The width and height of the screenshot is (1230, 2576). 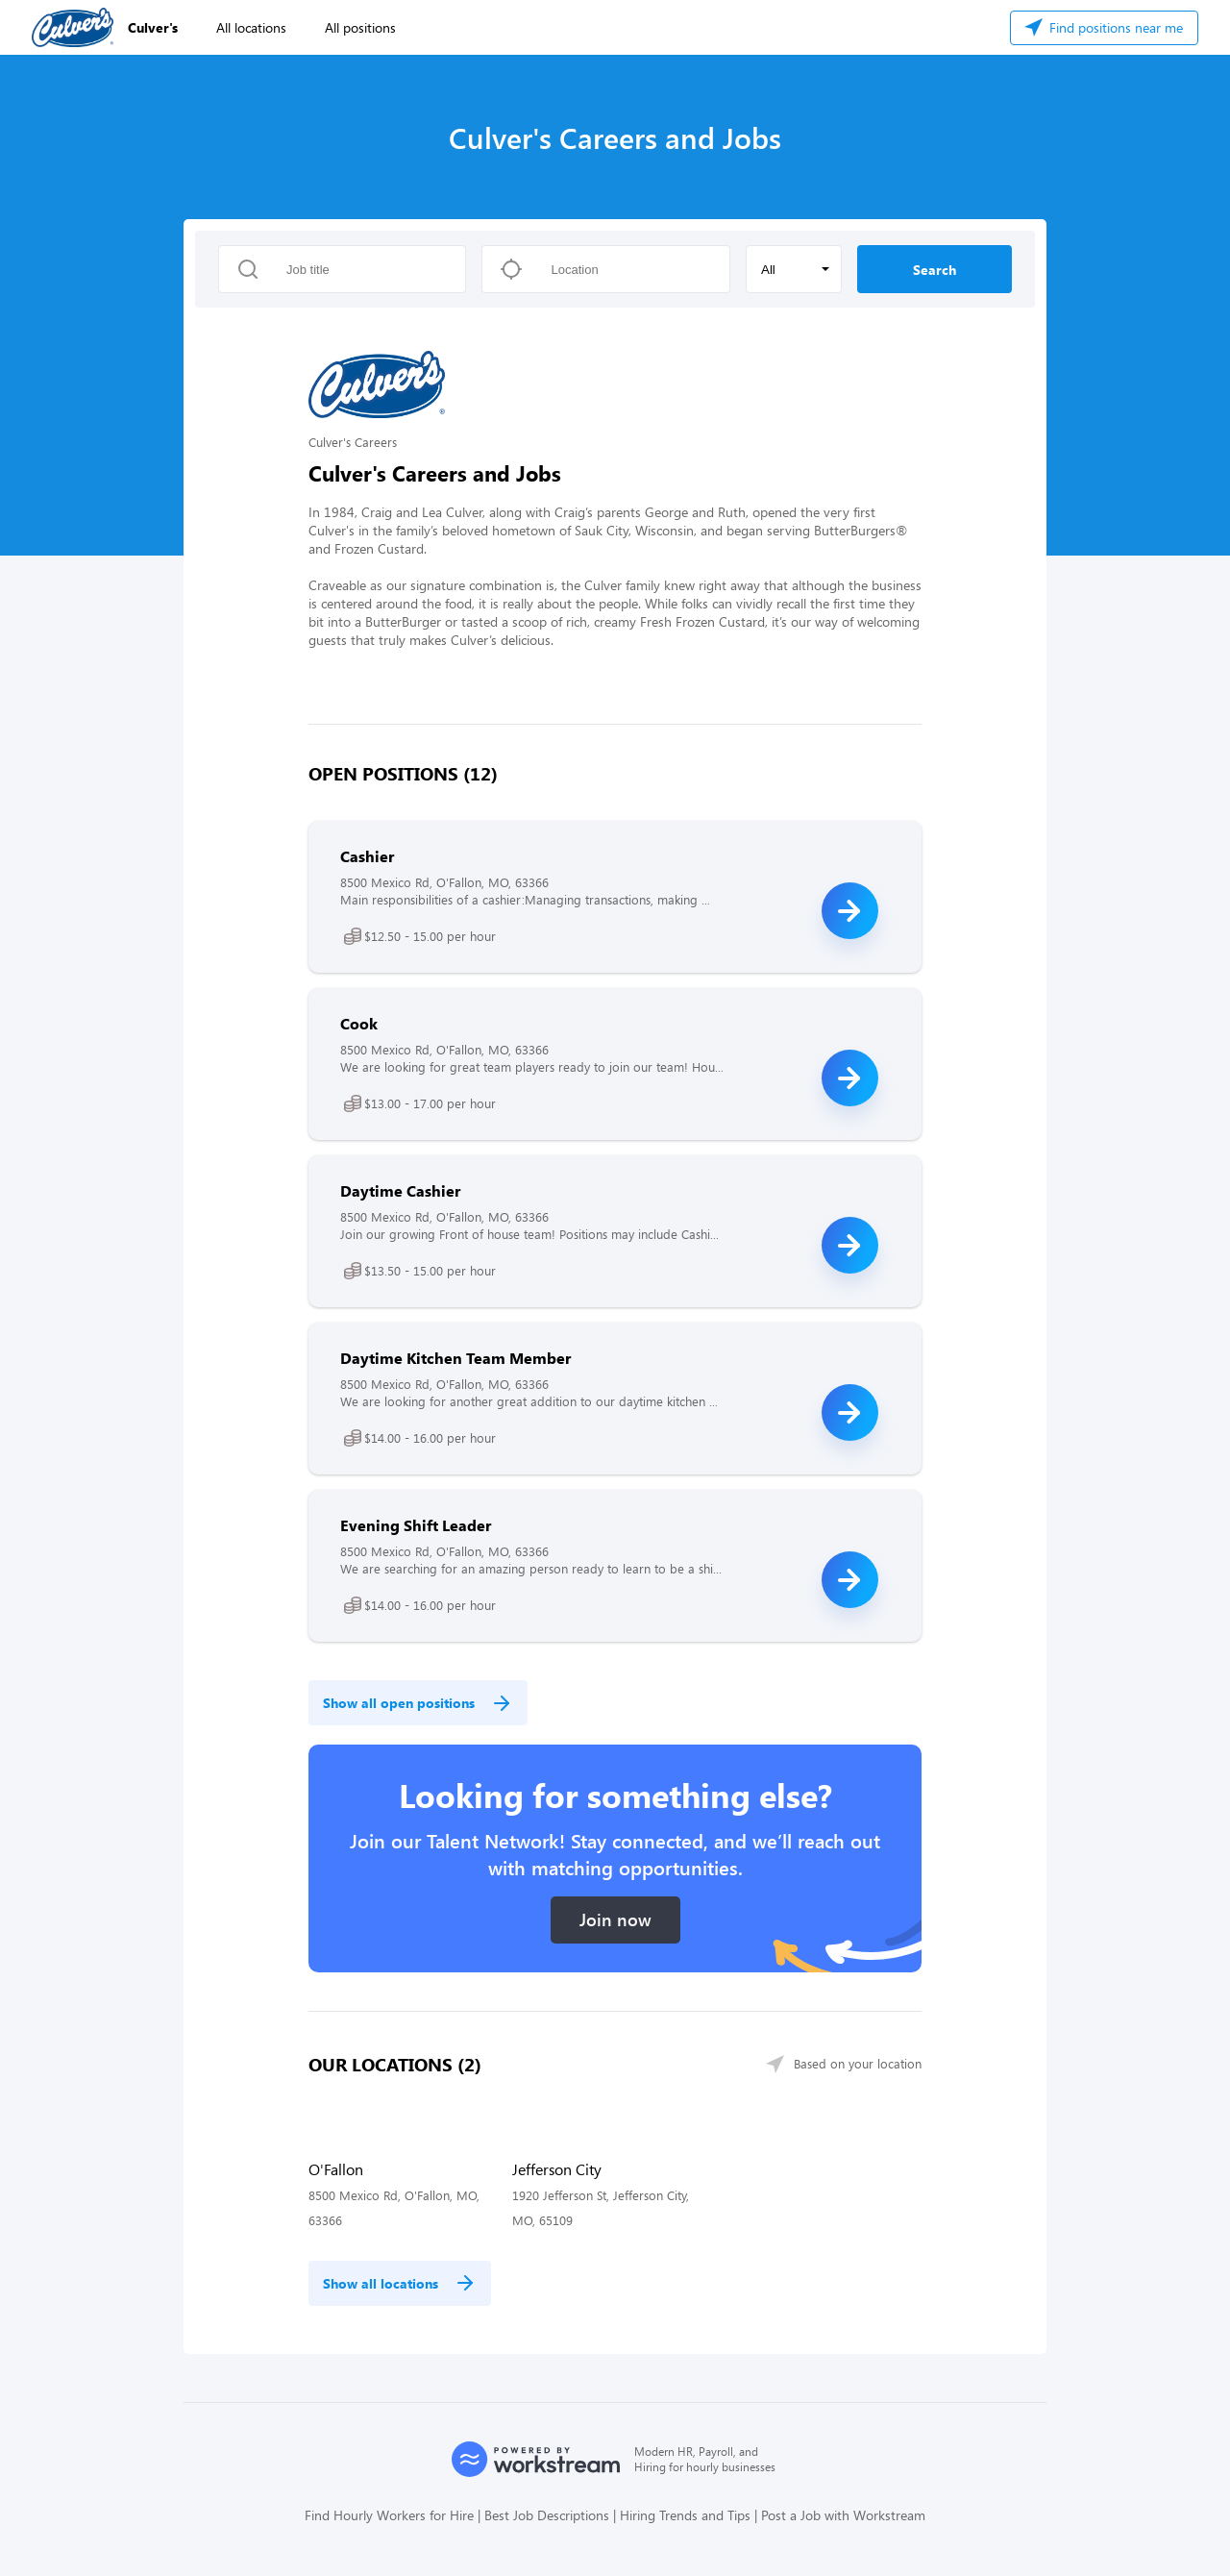 What do you see at coordinates (685, 2515) in the screenshot?
I see `Hiring Trends and Tips` at bounding box center [685, 2515].